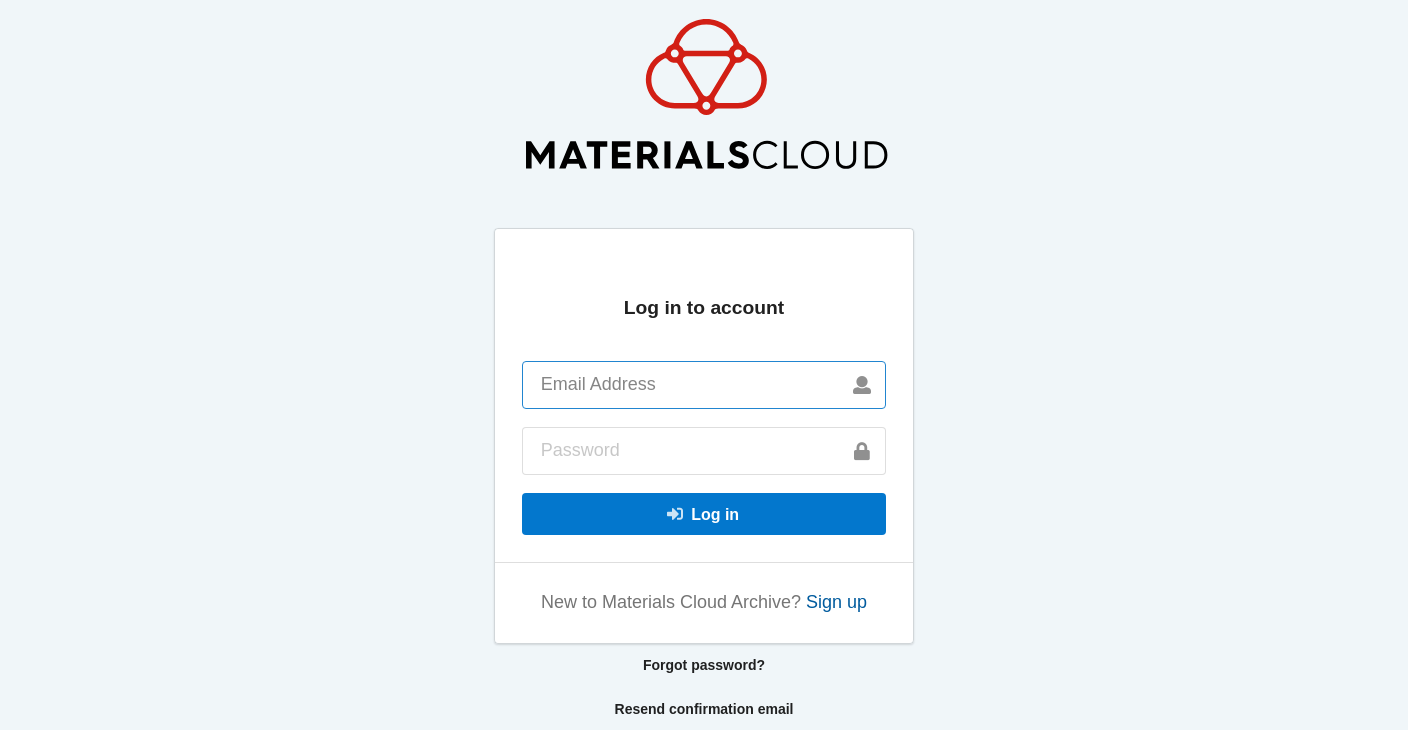 The image size is (1408, 730). Describe the element at coordinates (702, 514) in the screenshot. I see `Log in` at that location.